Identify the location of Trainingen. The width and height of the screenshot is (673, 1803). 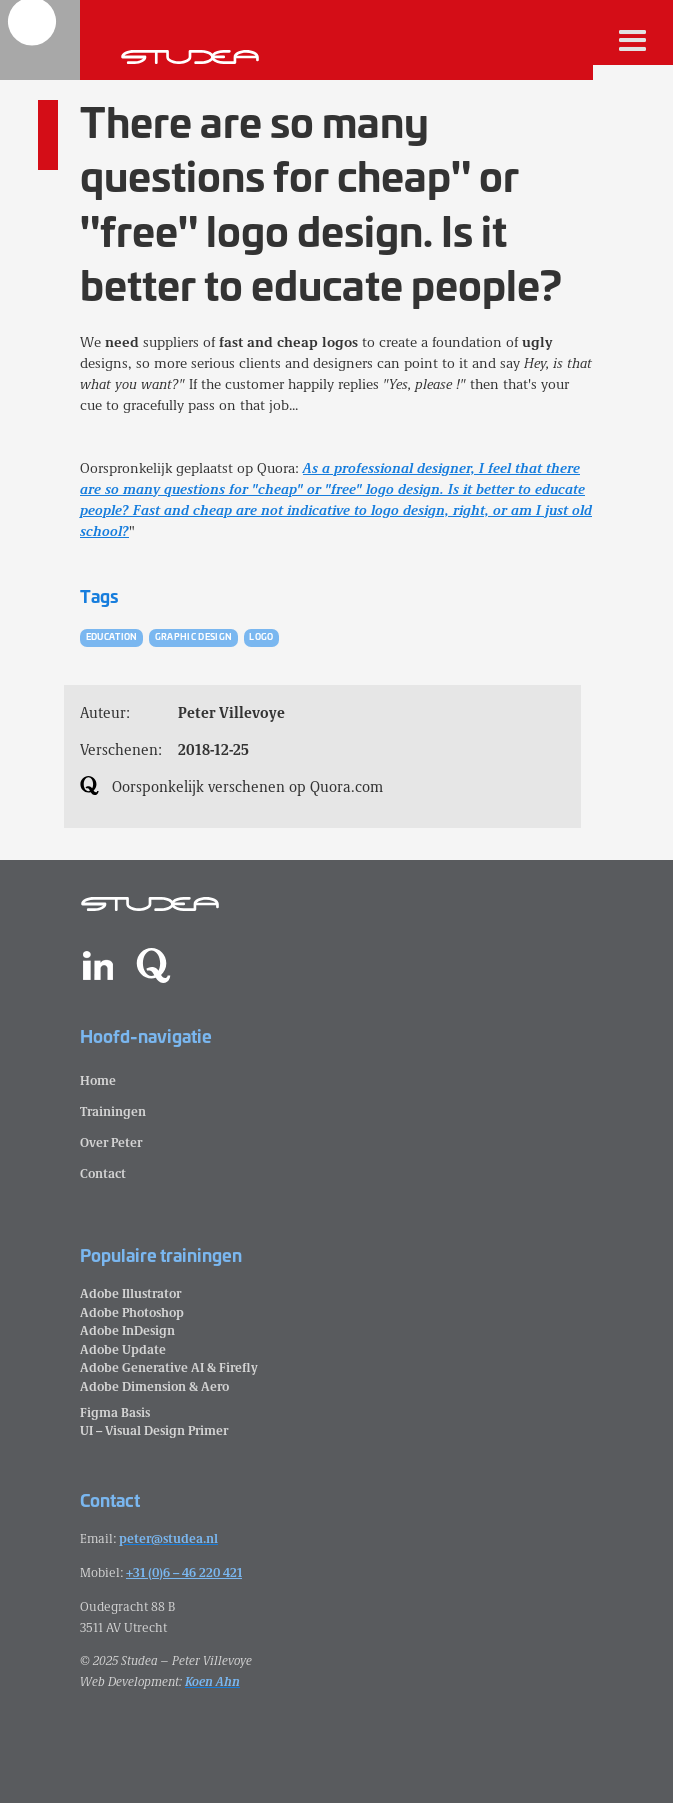
(113, 1110).